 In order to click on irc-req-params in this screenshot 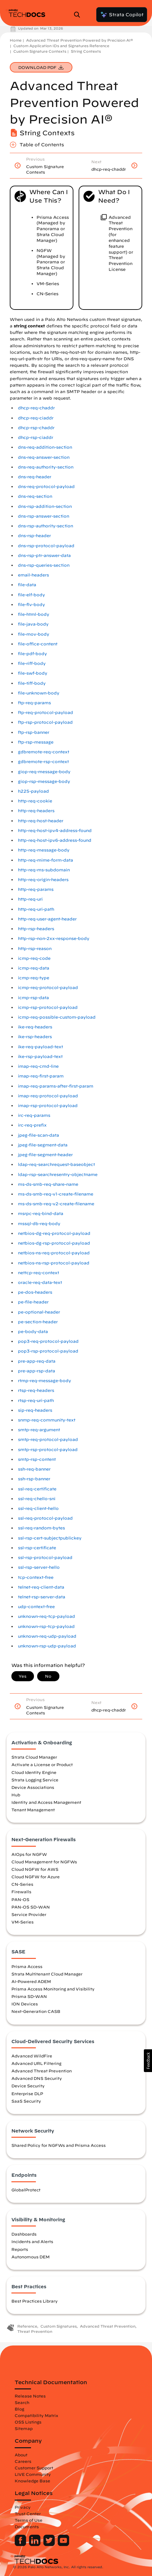, I will do `click(34, 1115)`.